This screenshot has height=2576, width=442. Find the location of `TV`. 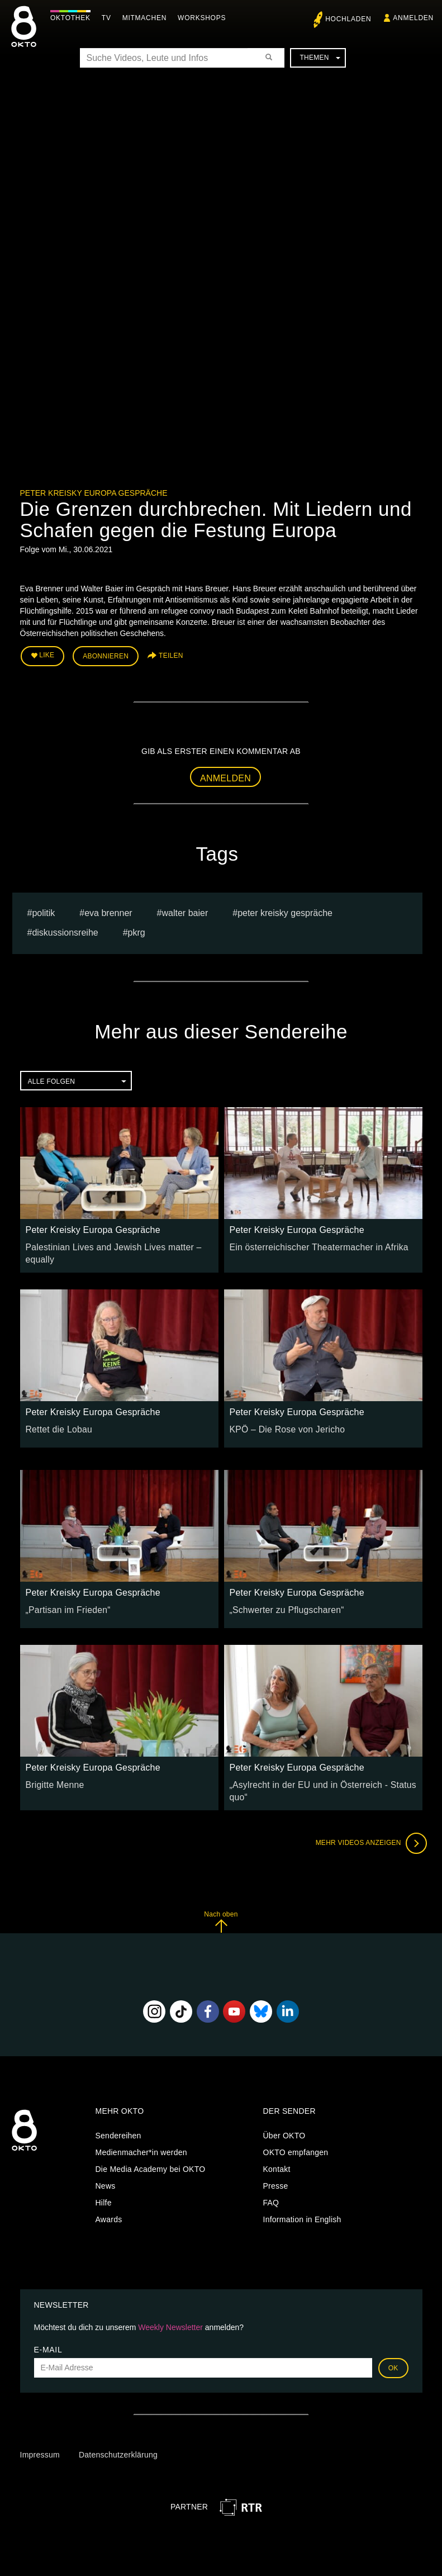

TV is located at coordinates (109, 18).